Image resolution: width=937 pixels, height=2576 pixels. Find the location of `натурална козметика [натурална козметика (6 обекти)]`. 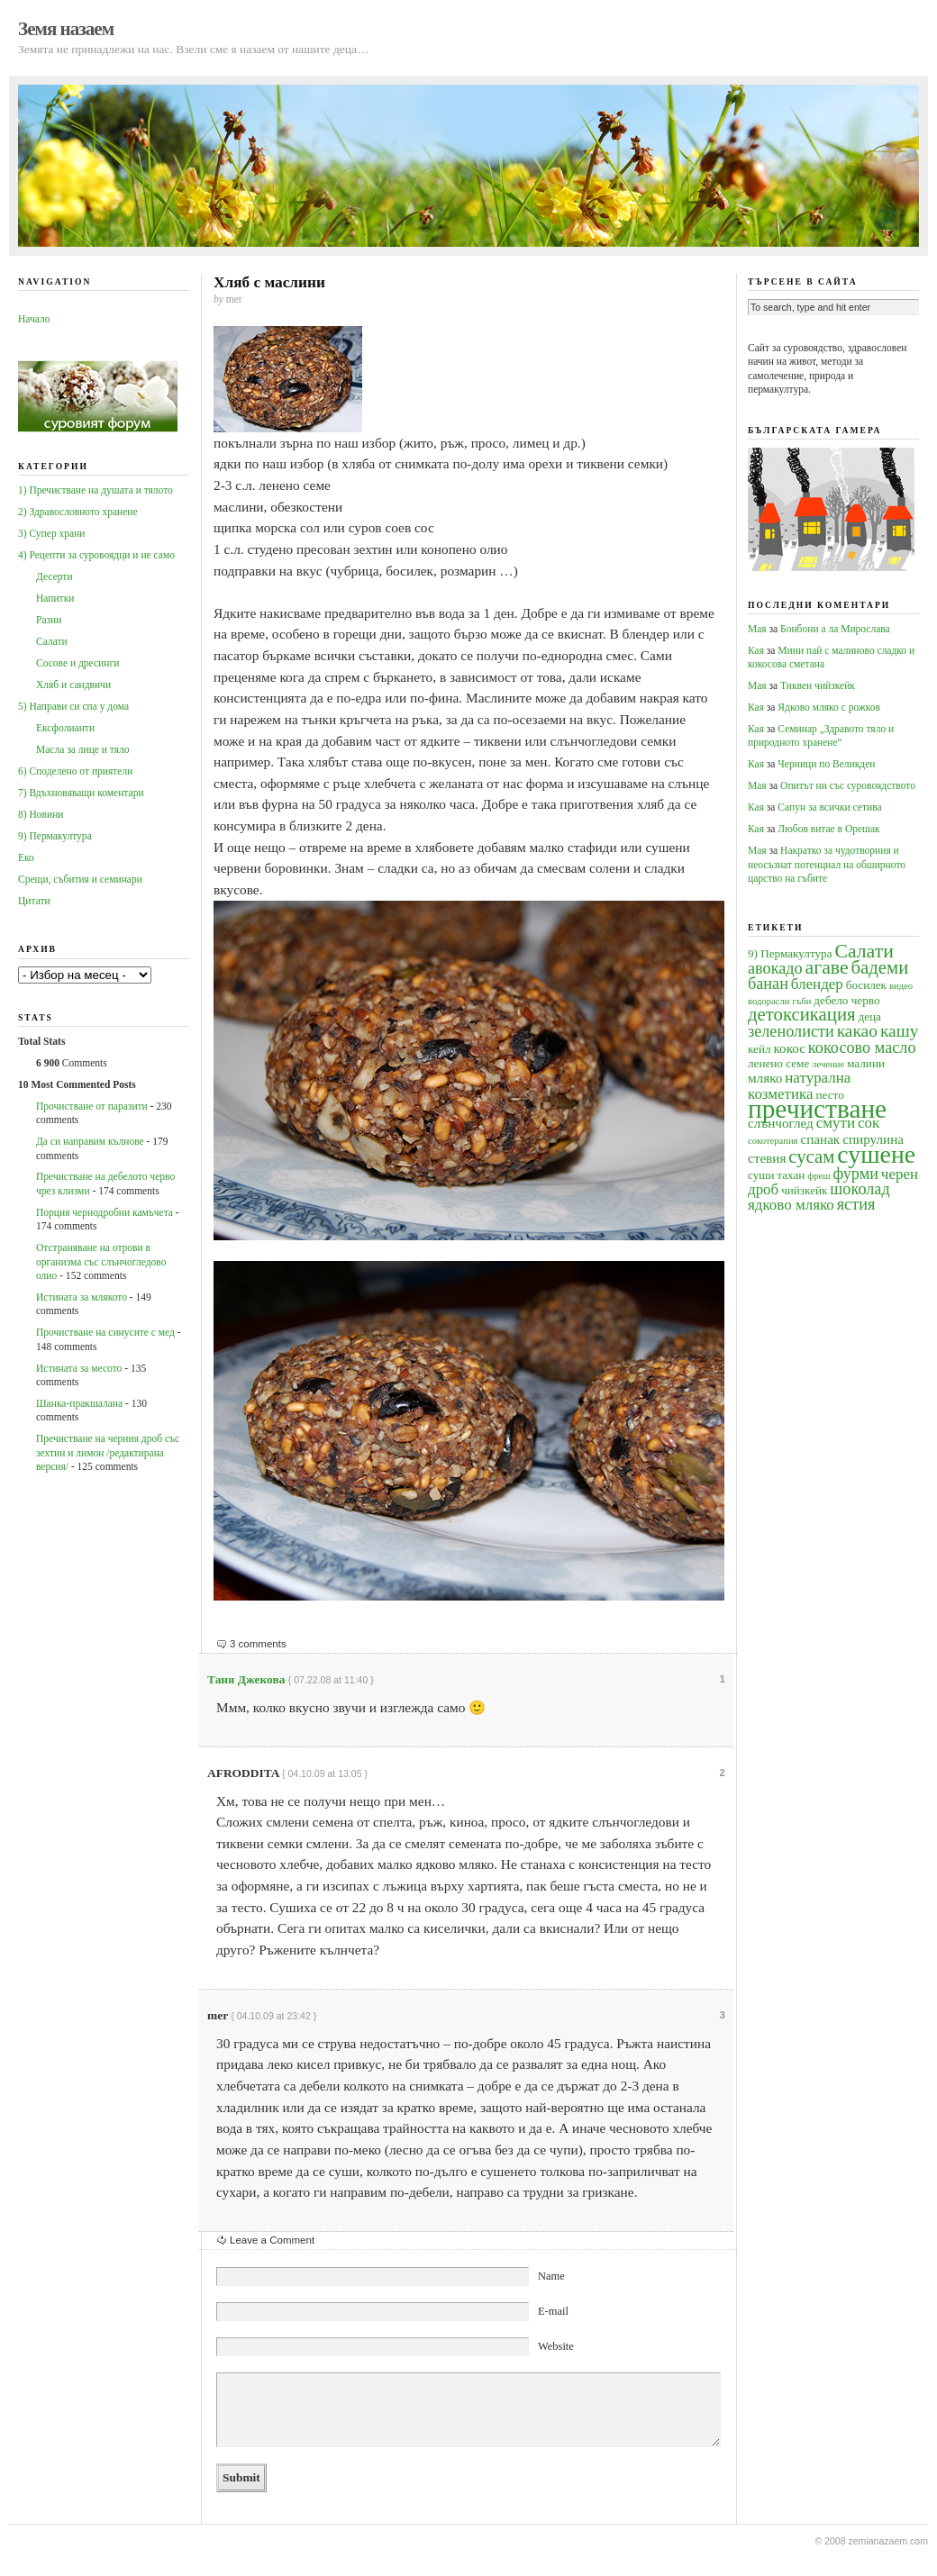

натурална козметика [натурална козметика (6 обекти)] is located at coordinates (799, 1085).